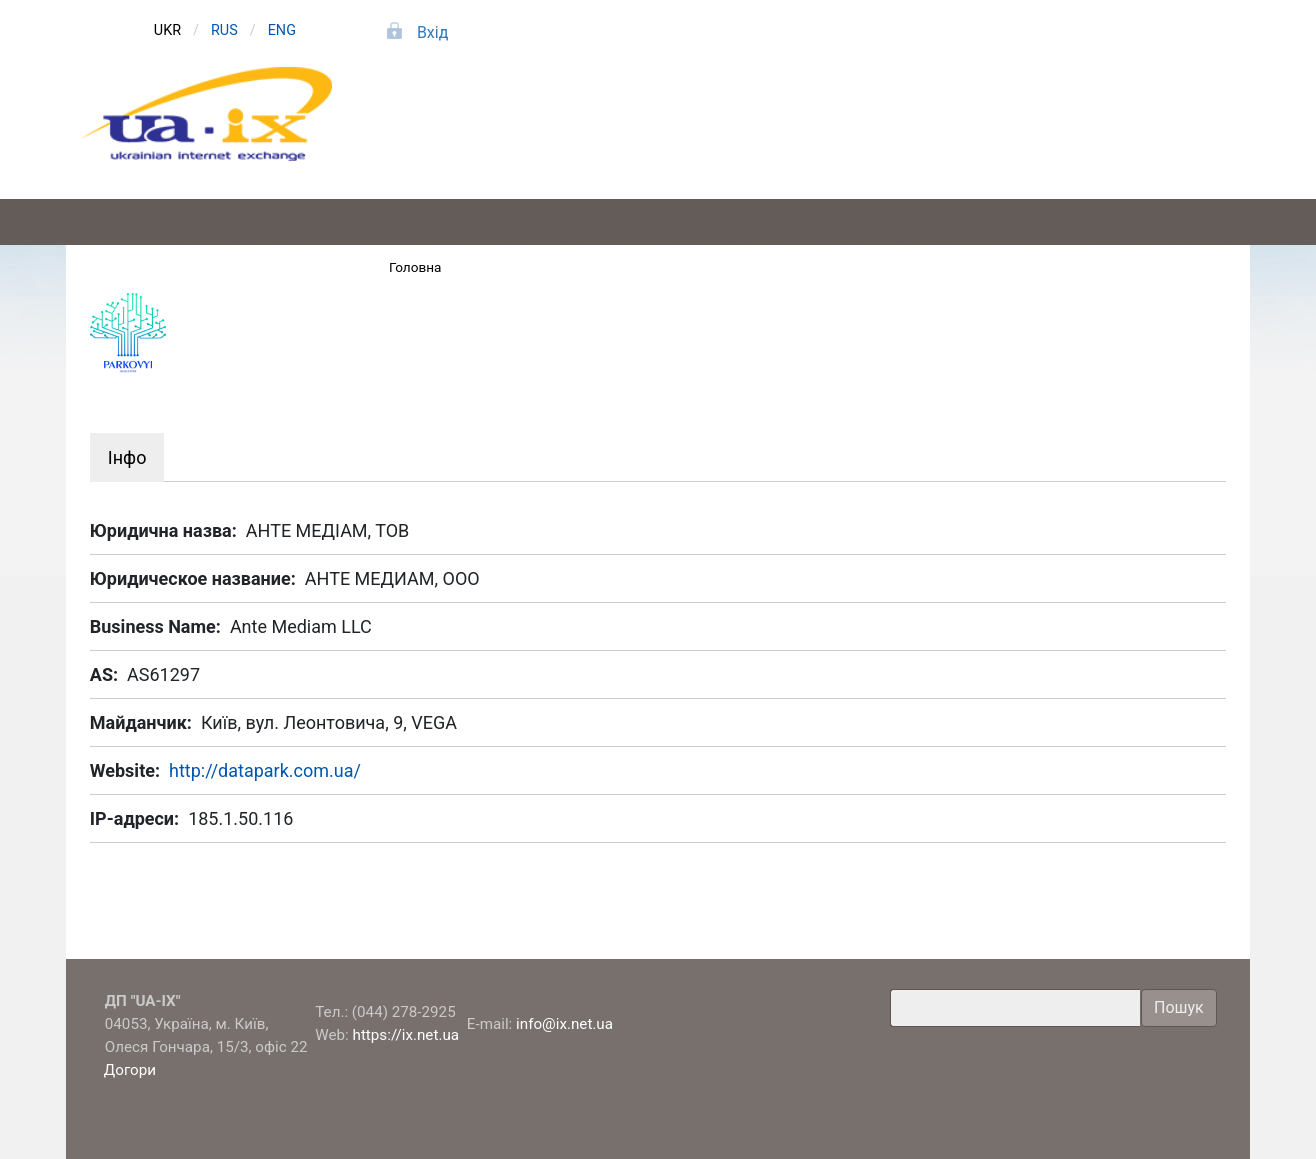 The image size is (1316, 1159). What do you see at coordinates (1127, 138) in the screenshot?
I see `Про компанію` at bounding box center [1127, 138].